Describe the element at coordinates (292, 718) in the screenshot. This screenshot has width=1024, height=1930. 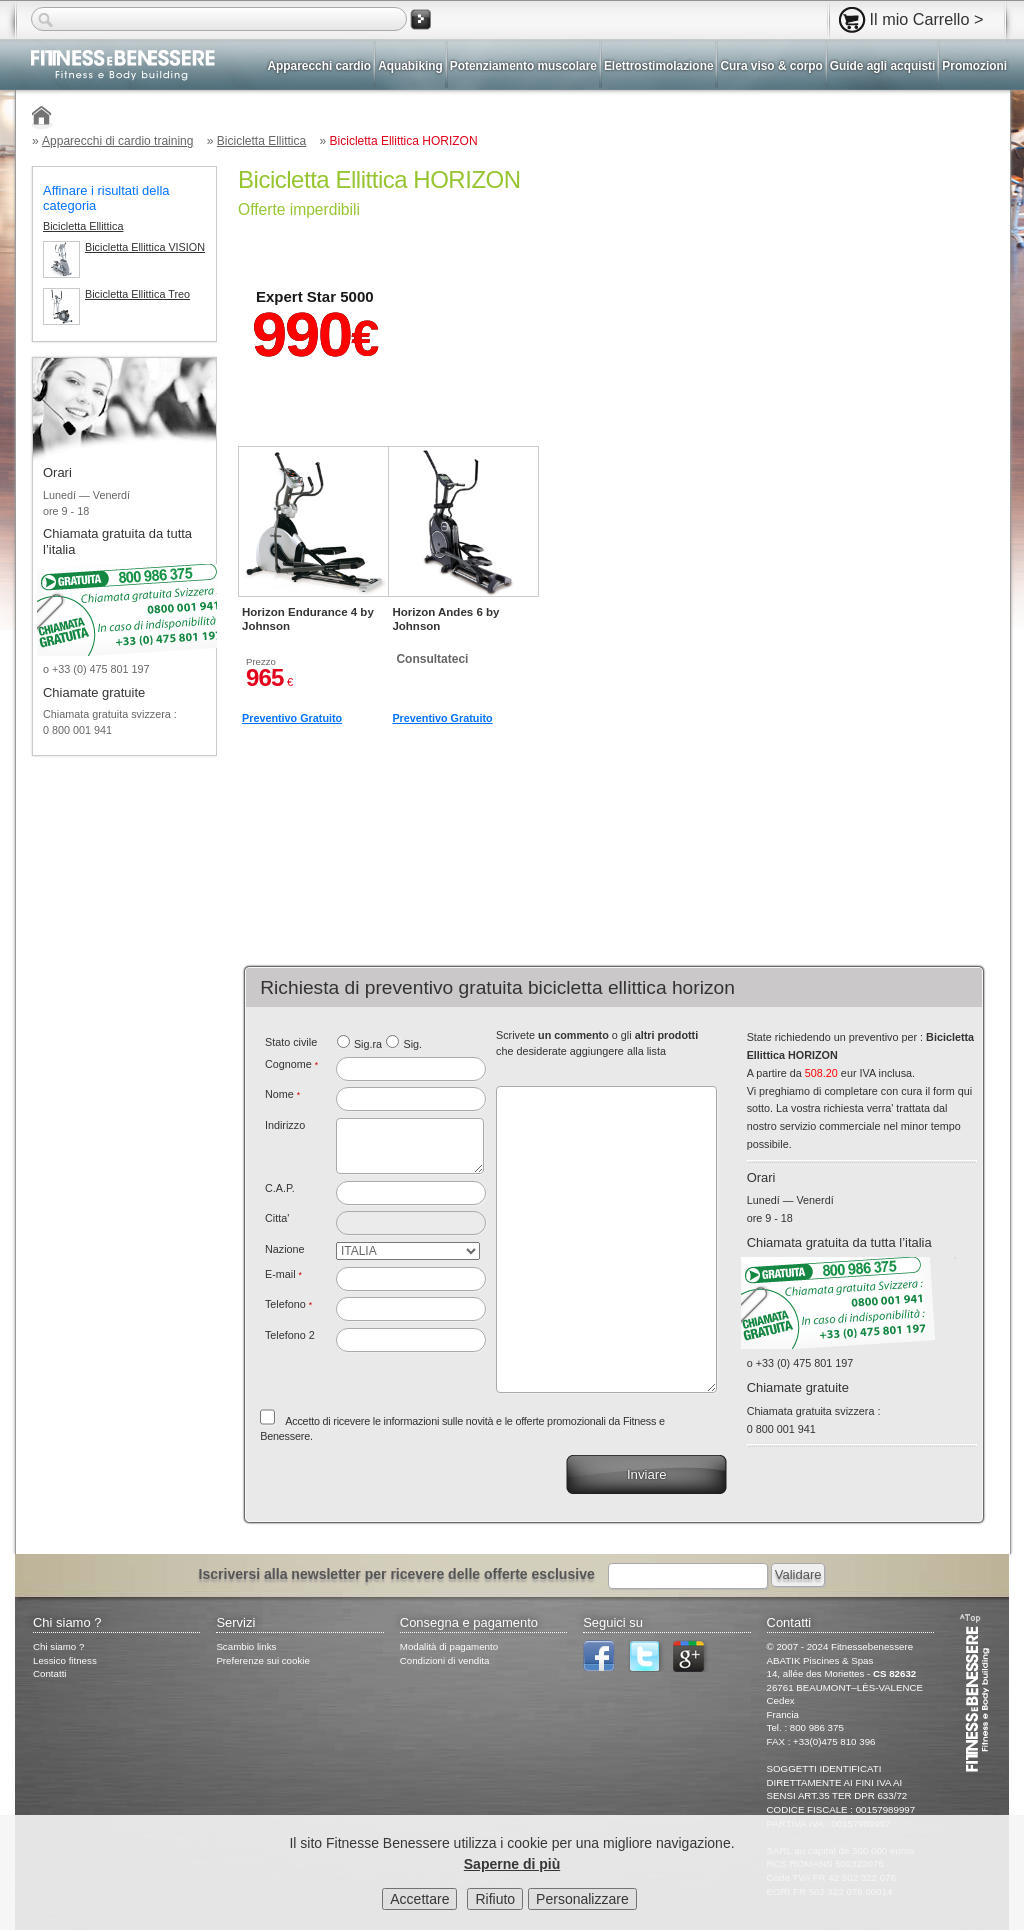
I see `Preventivo Gratuito` at that location.